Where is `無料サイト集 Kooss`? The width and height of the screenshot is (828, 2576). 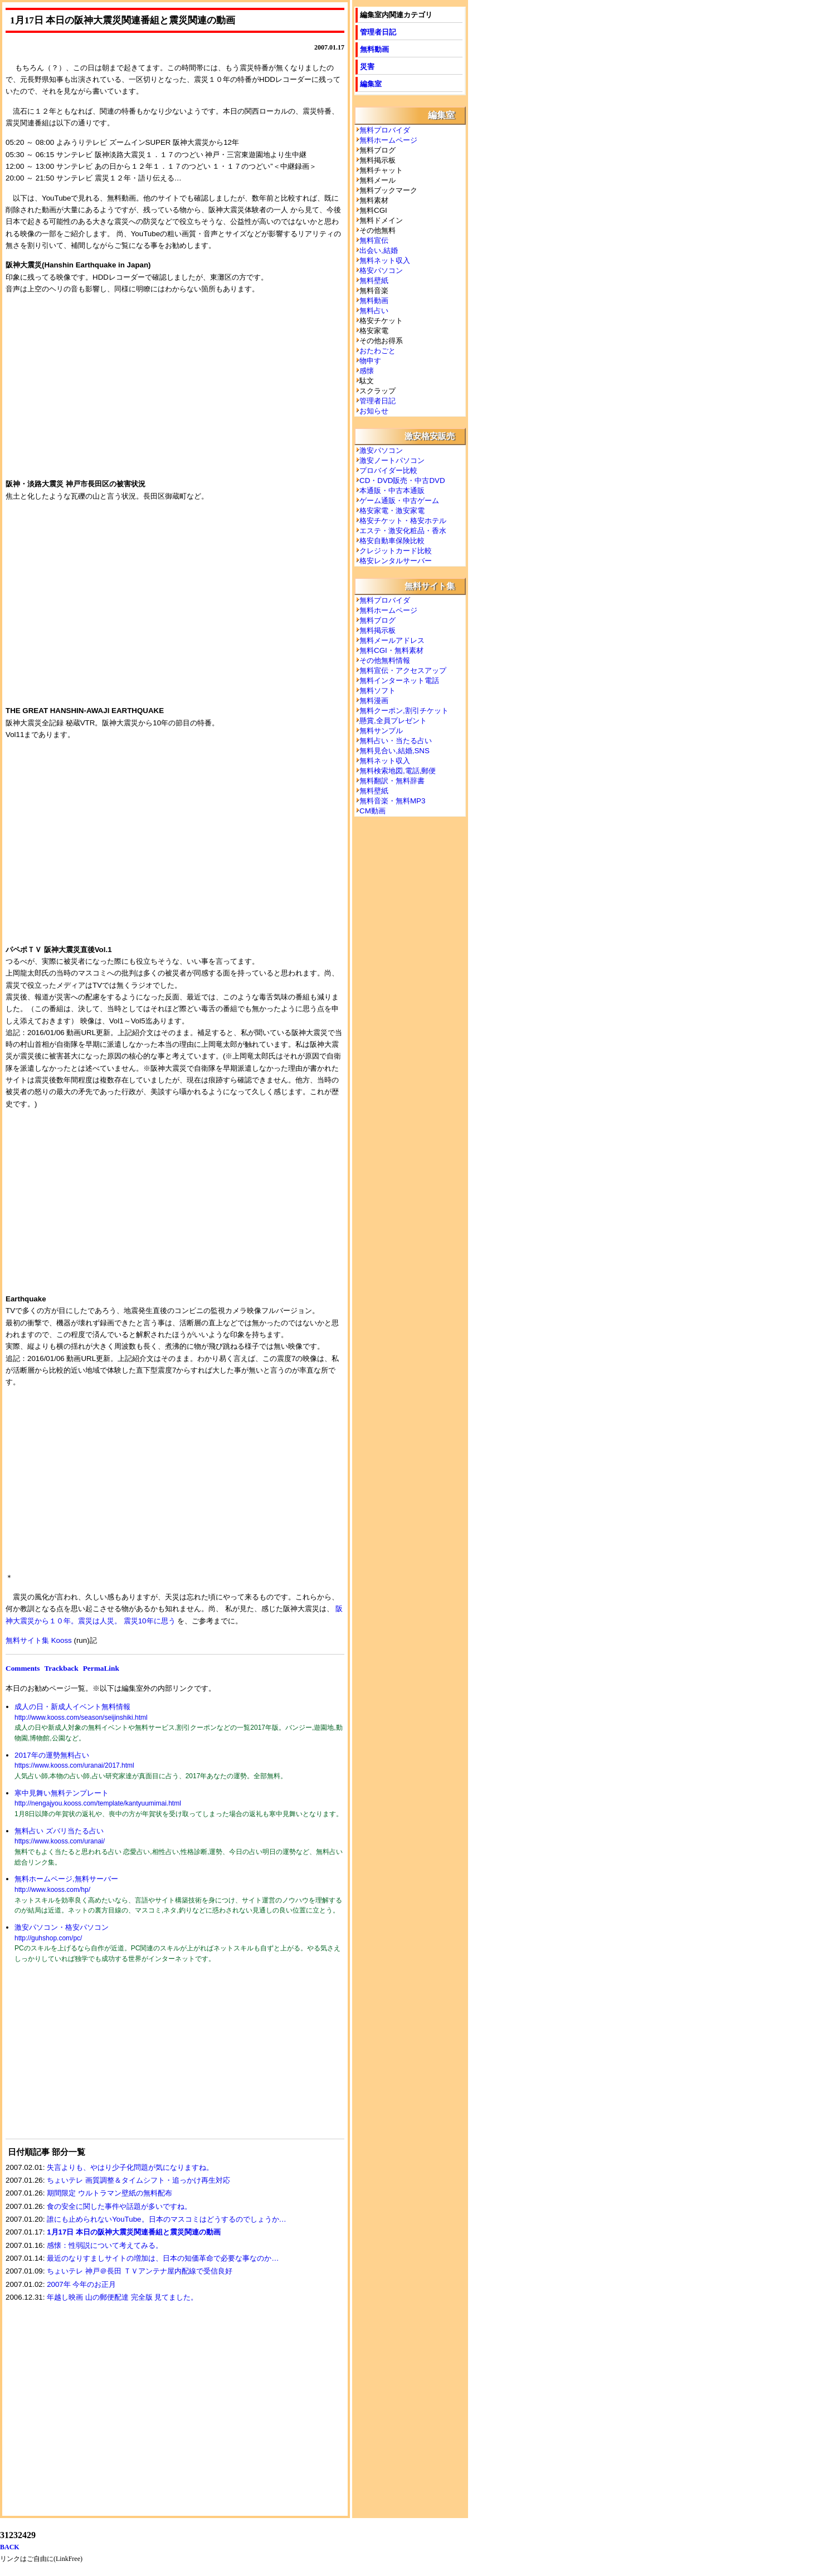
無料サイト集 Kooss is located at coordinates (39, 1640).